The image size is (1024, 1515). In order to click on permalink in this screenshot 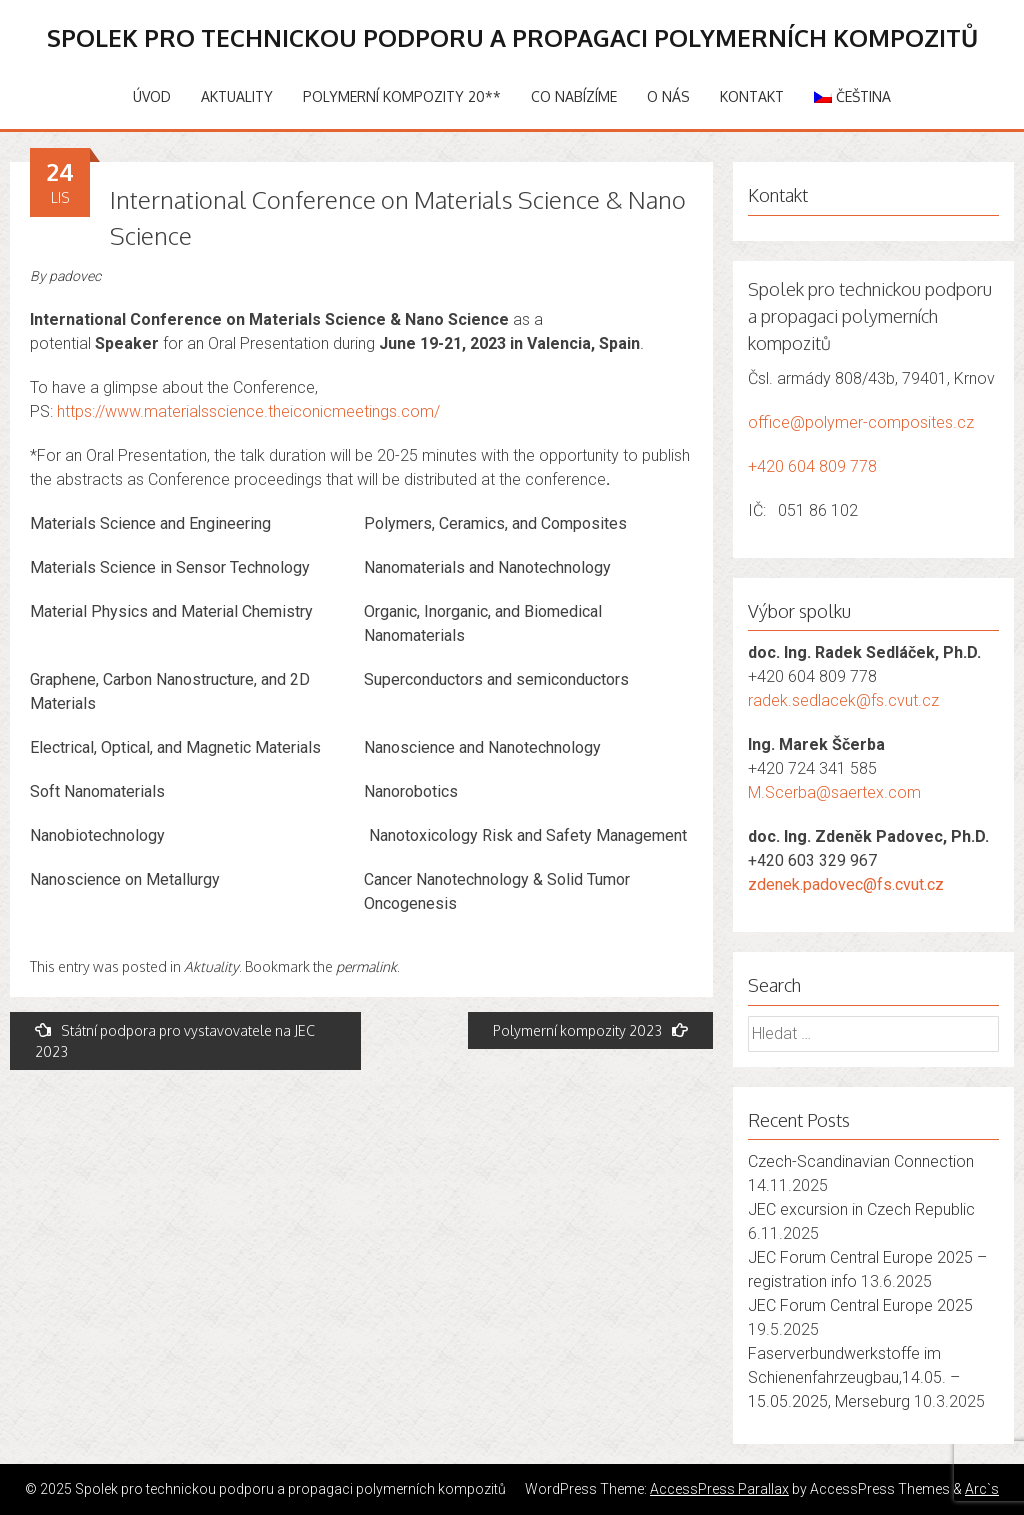, I will do `click(366, 966)`.